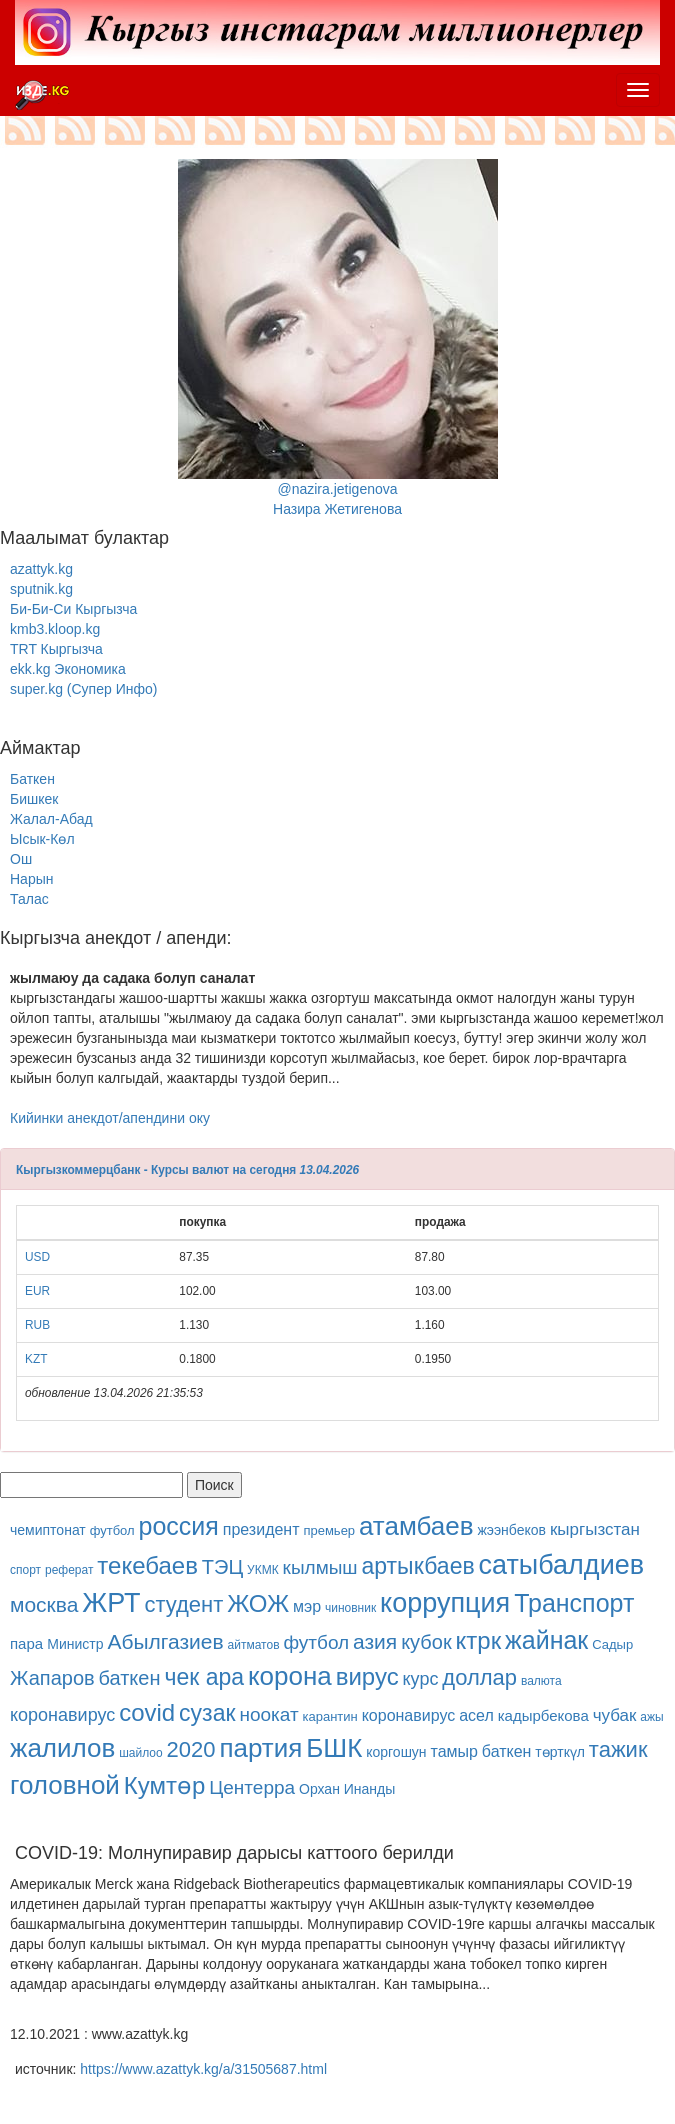  I want to click on чиновник, so click(350, 1608).